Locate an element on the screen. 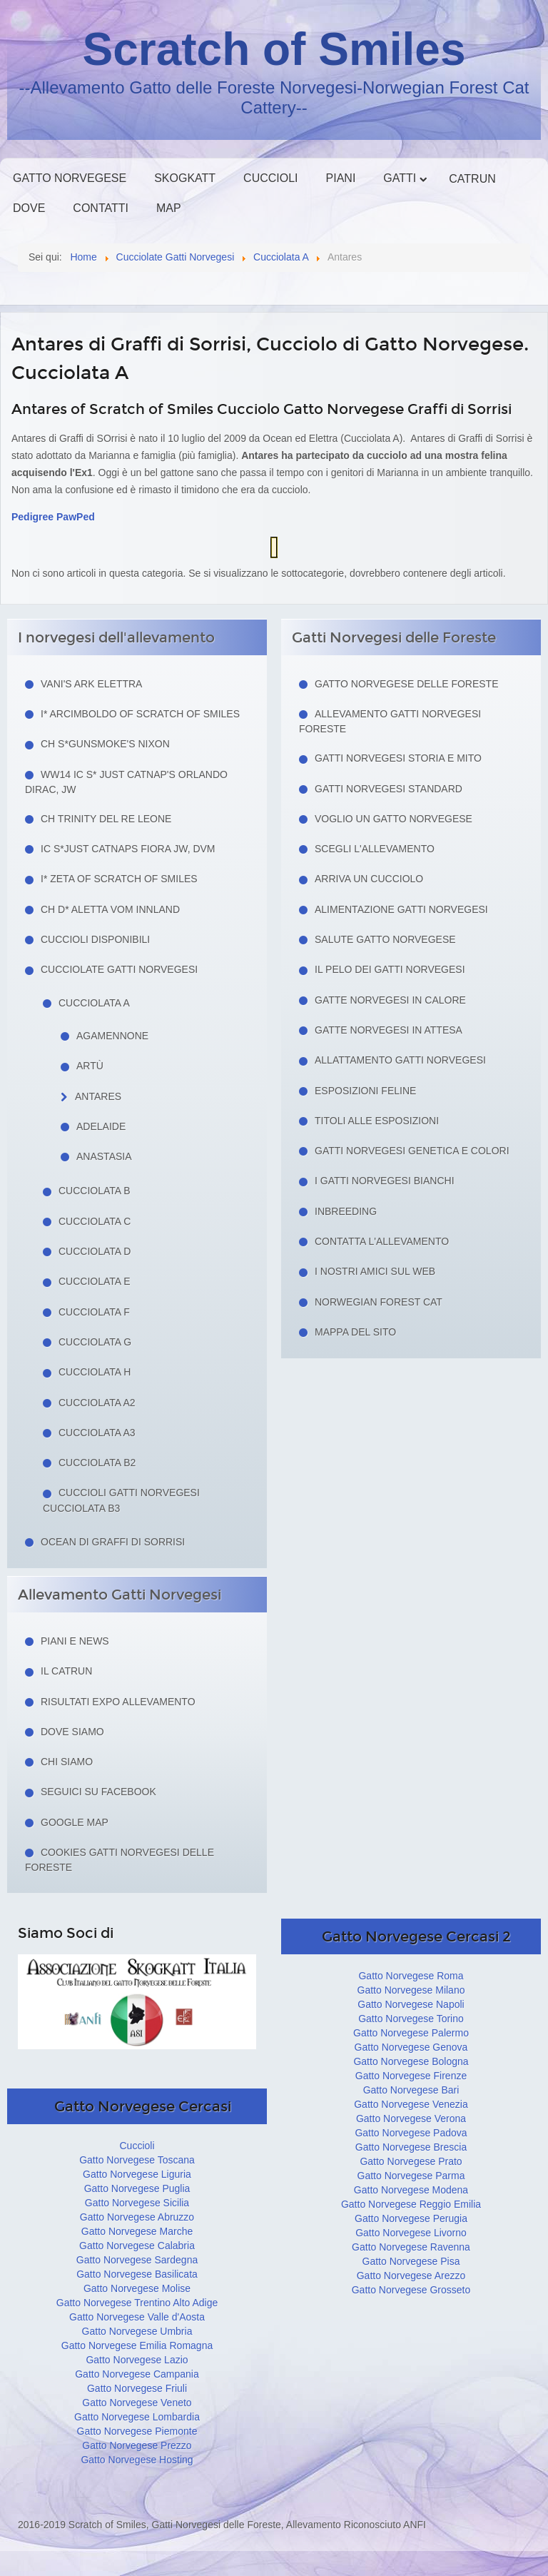  I Gatti Norvegesi Bianchi is located at coordinates (385, 1180).